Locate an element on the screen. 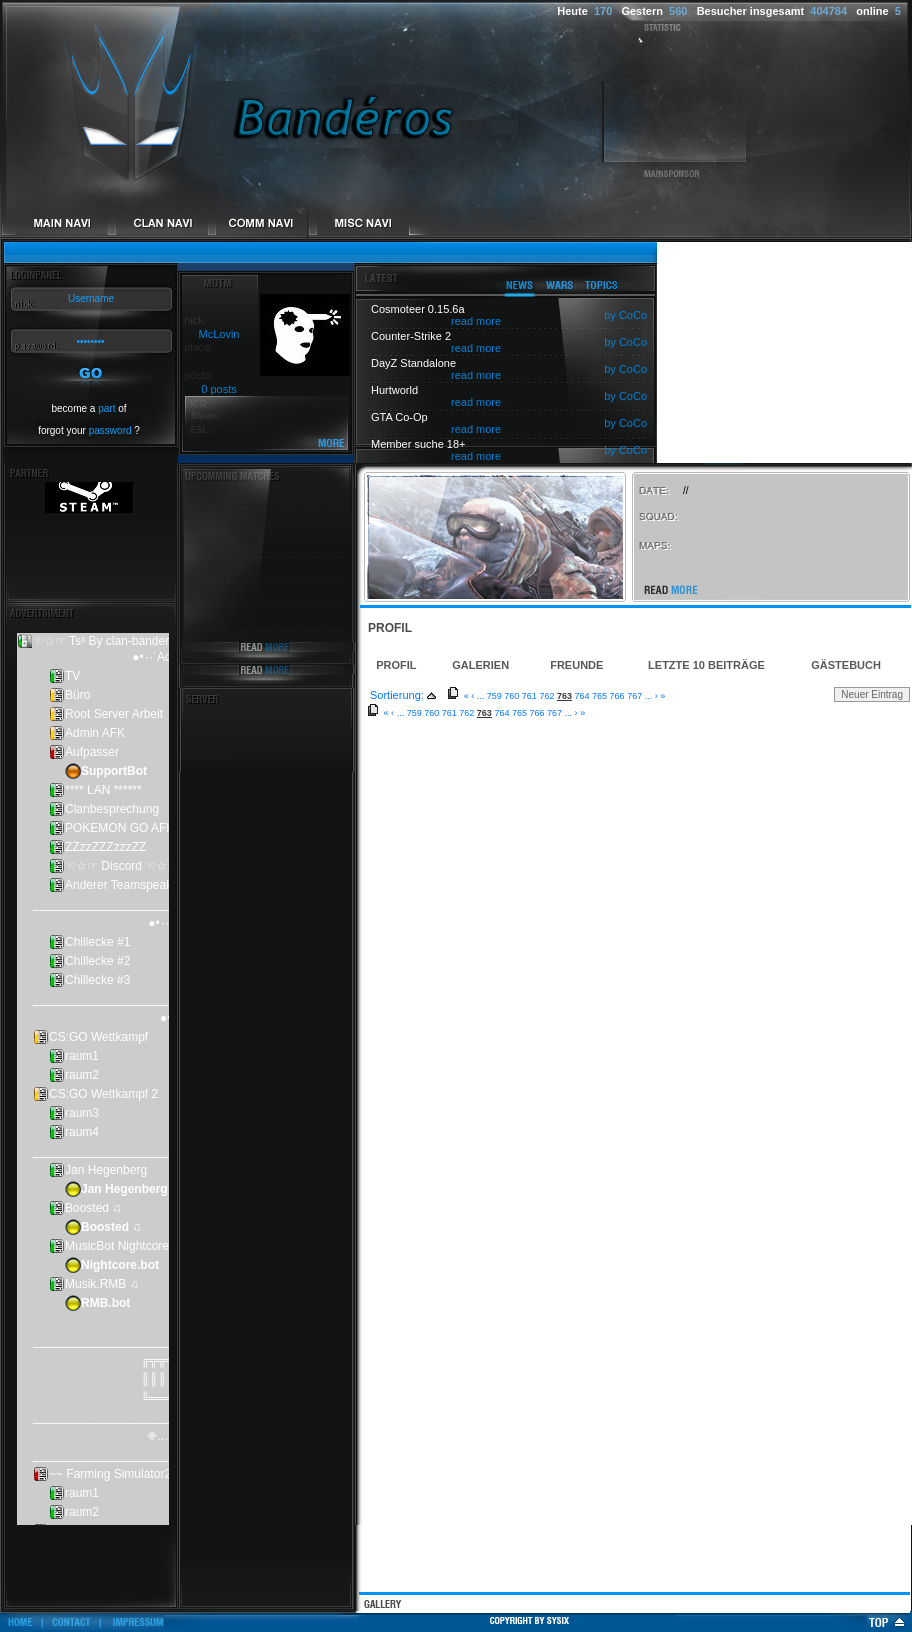 This screenshot has height=1632, width=912. 765 is located at coordinates (599, 696).